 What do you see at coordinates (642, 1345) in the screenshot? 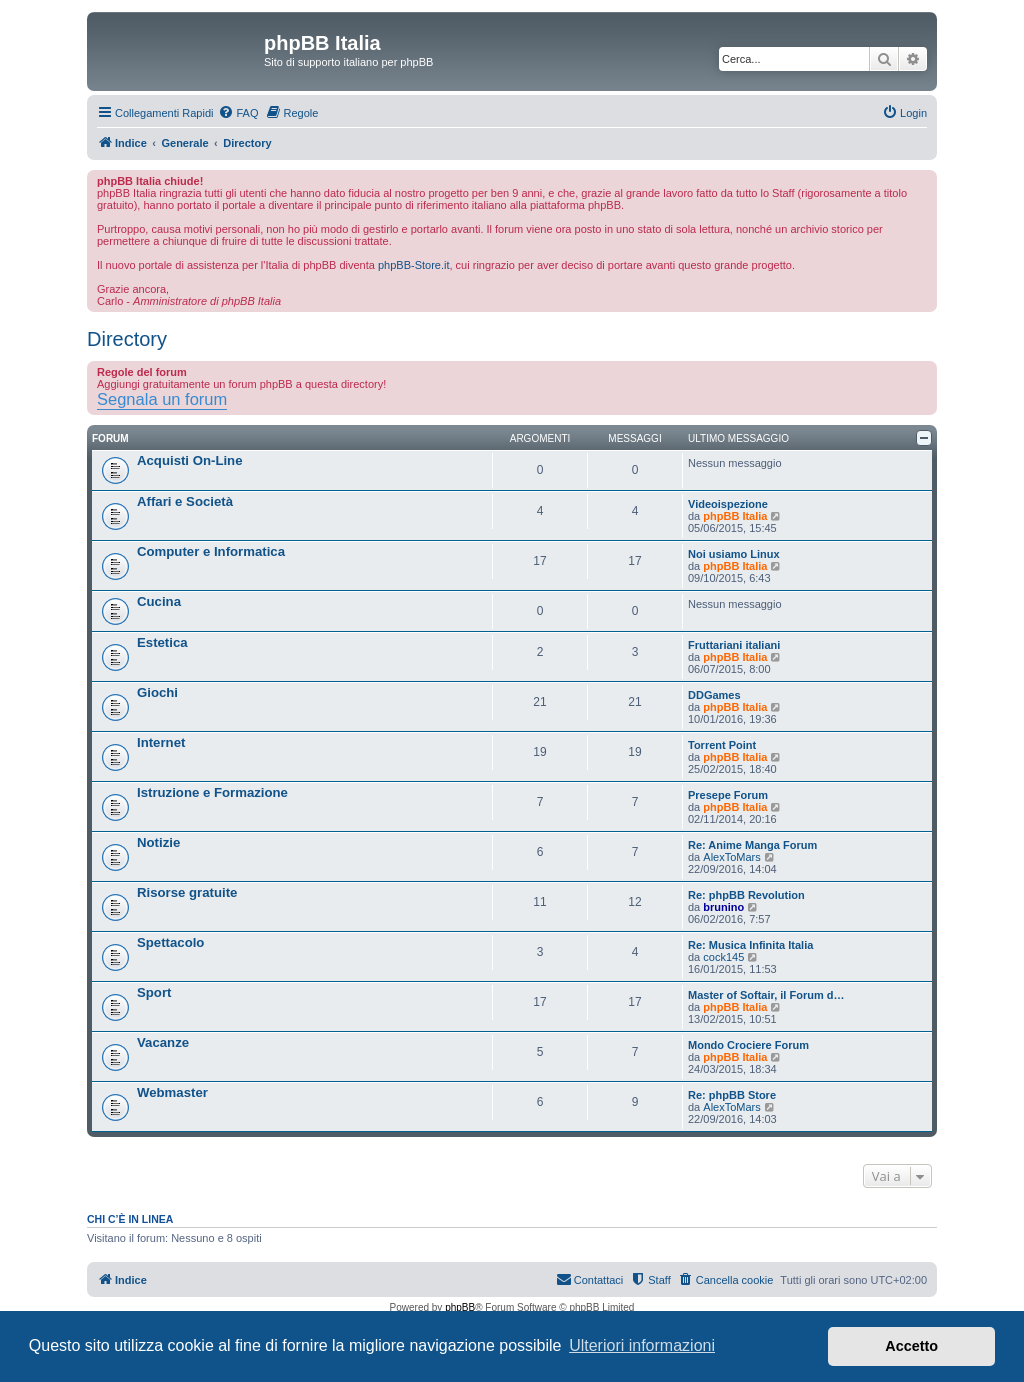
I see `Ulteriori informazioni [button]` at bounding box center [642, 1345].